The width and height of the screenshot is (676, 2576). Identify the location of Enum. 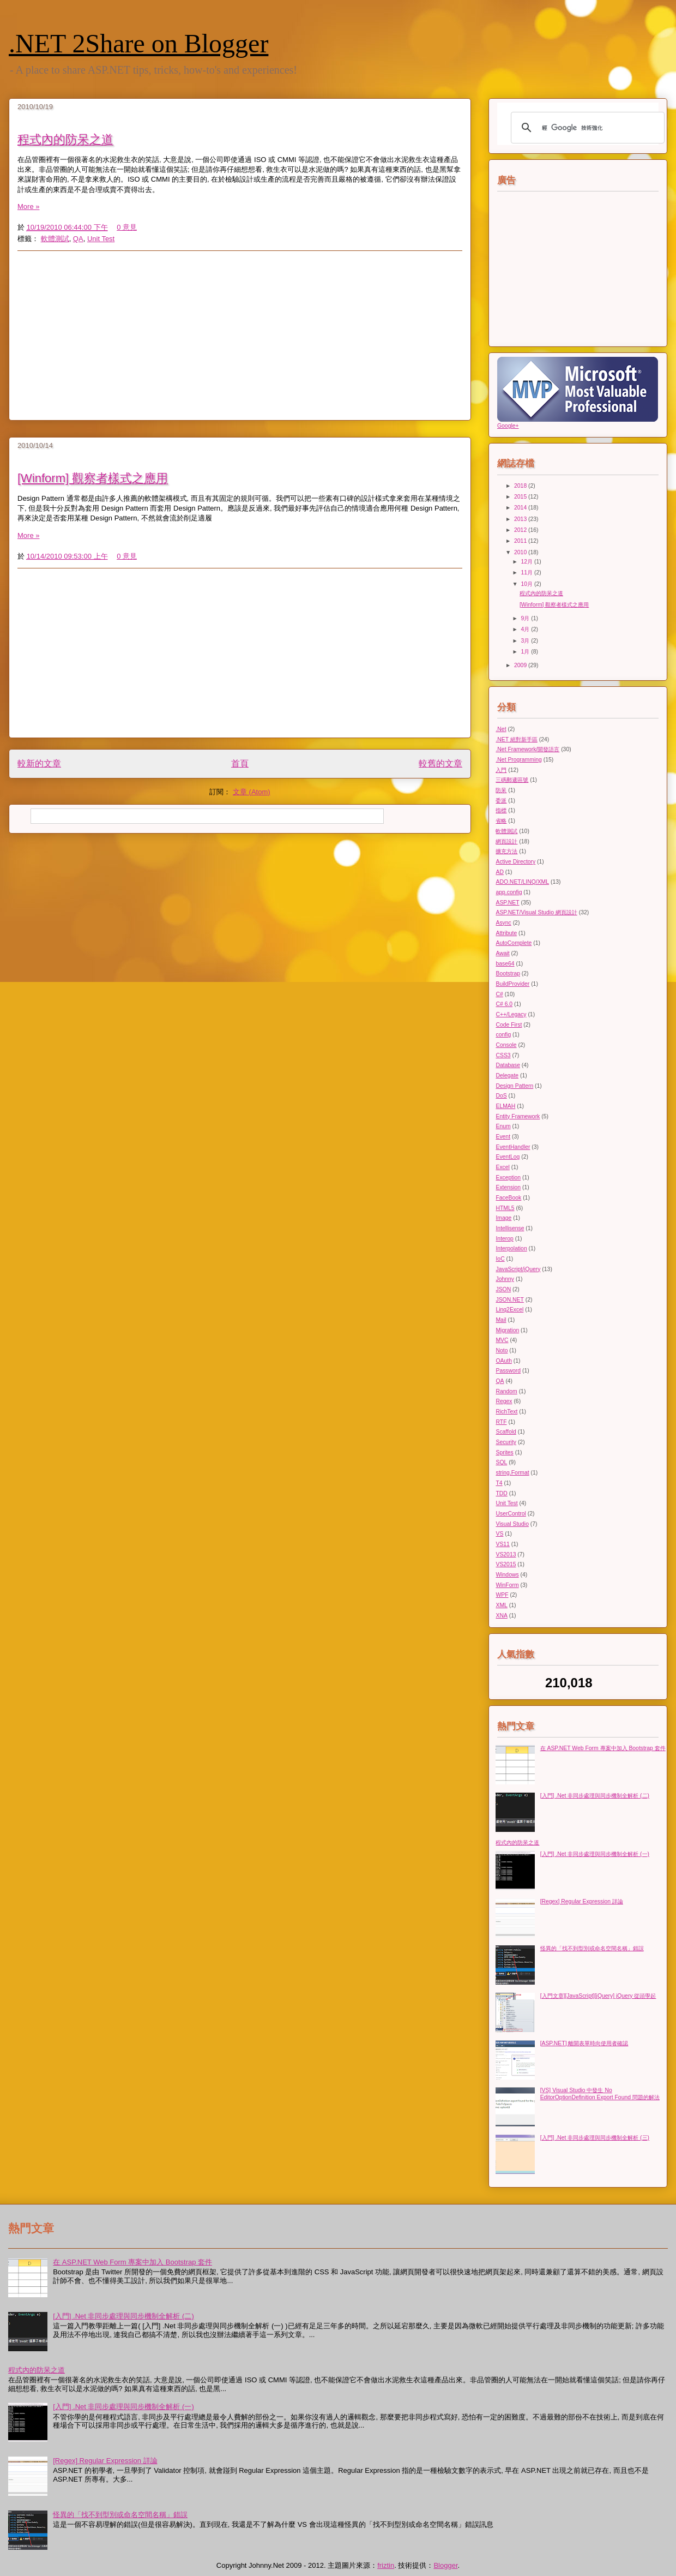
(503, 1126).